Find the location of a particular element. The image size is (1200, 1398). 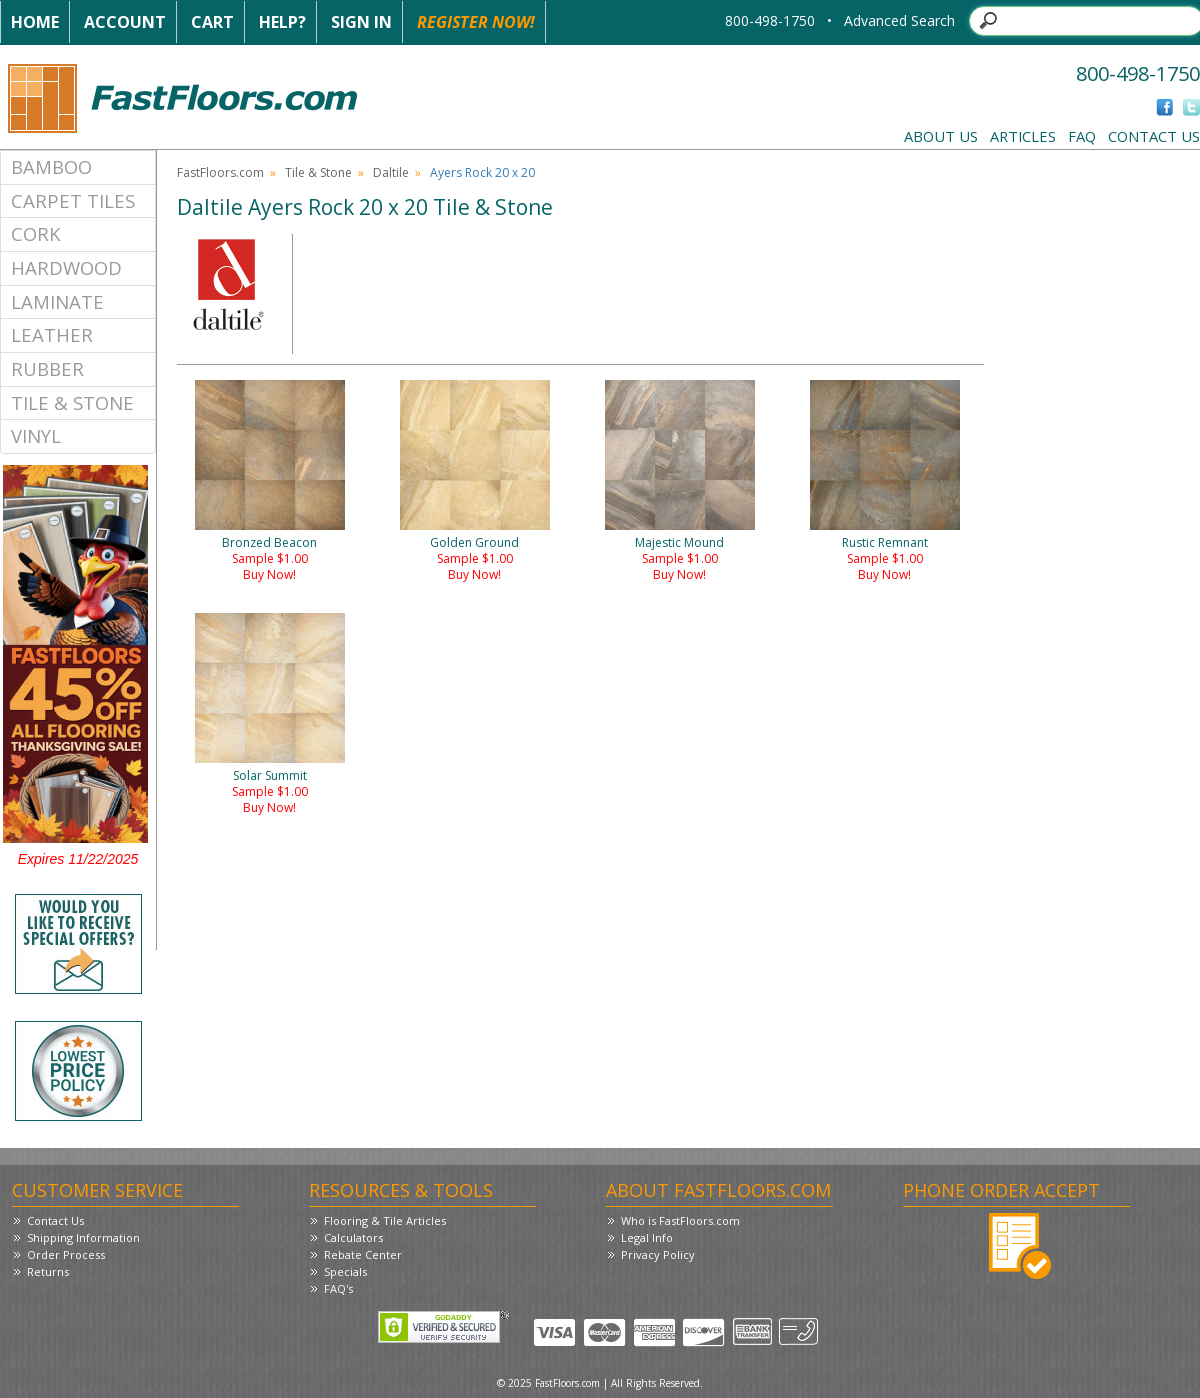

Buy Now! is located at coordinates (269, 574).